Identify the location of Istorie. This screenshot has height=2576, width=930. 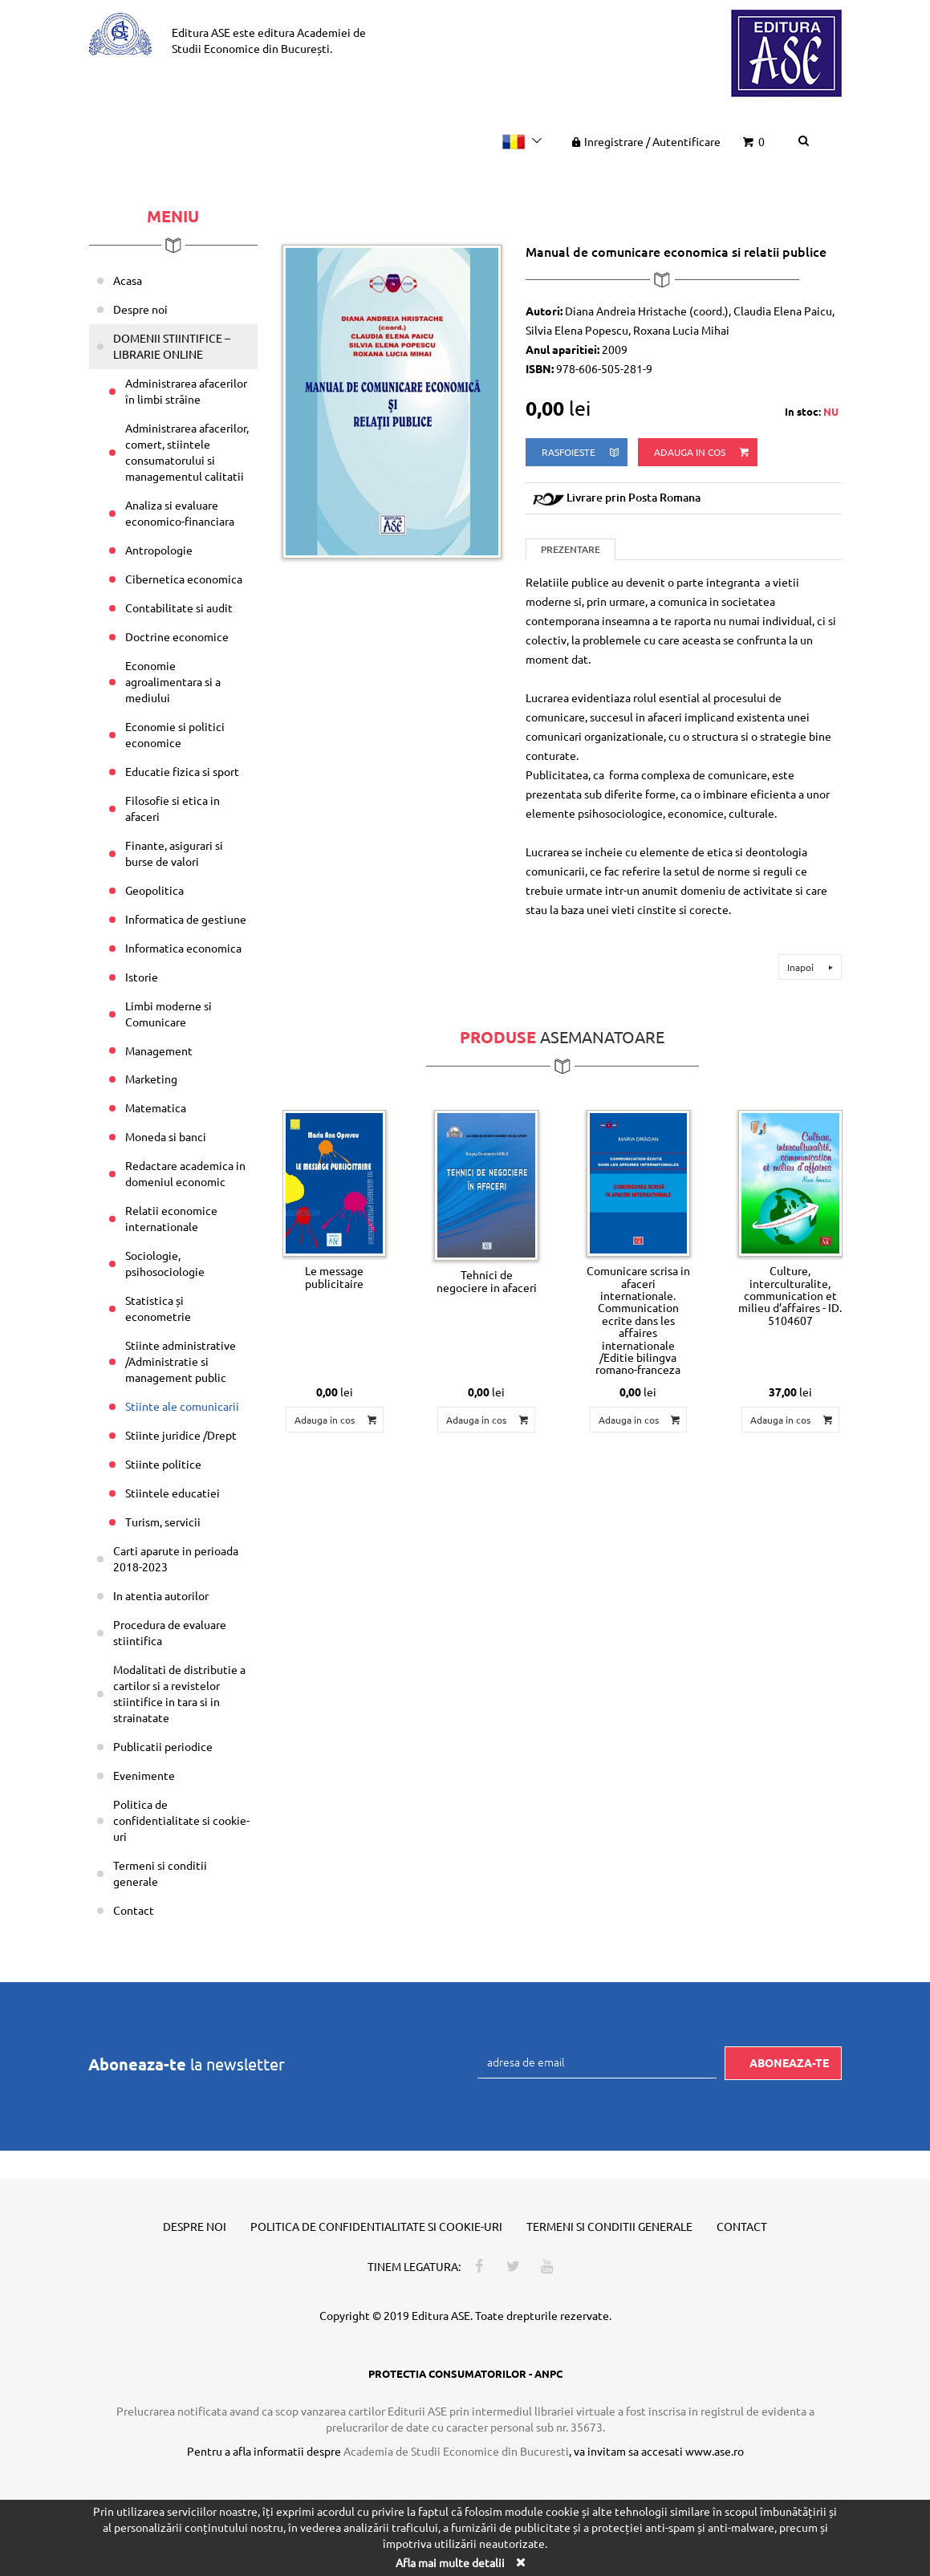
(141, 976).